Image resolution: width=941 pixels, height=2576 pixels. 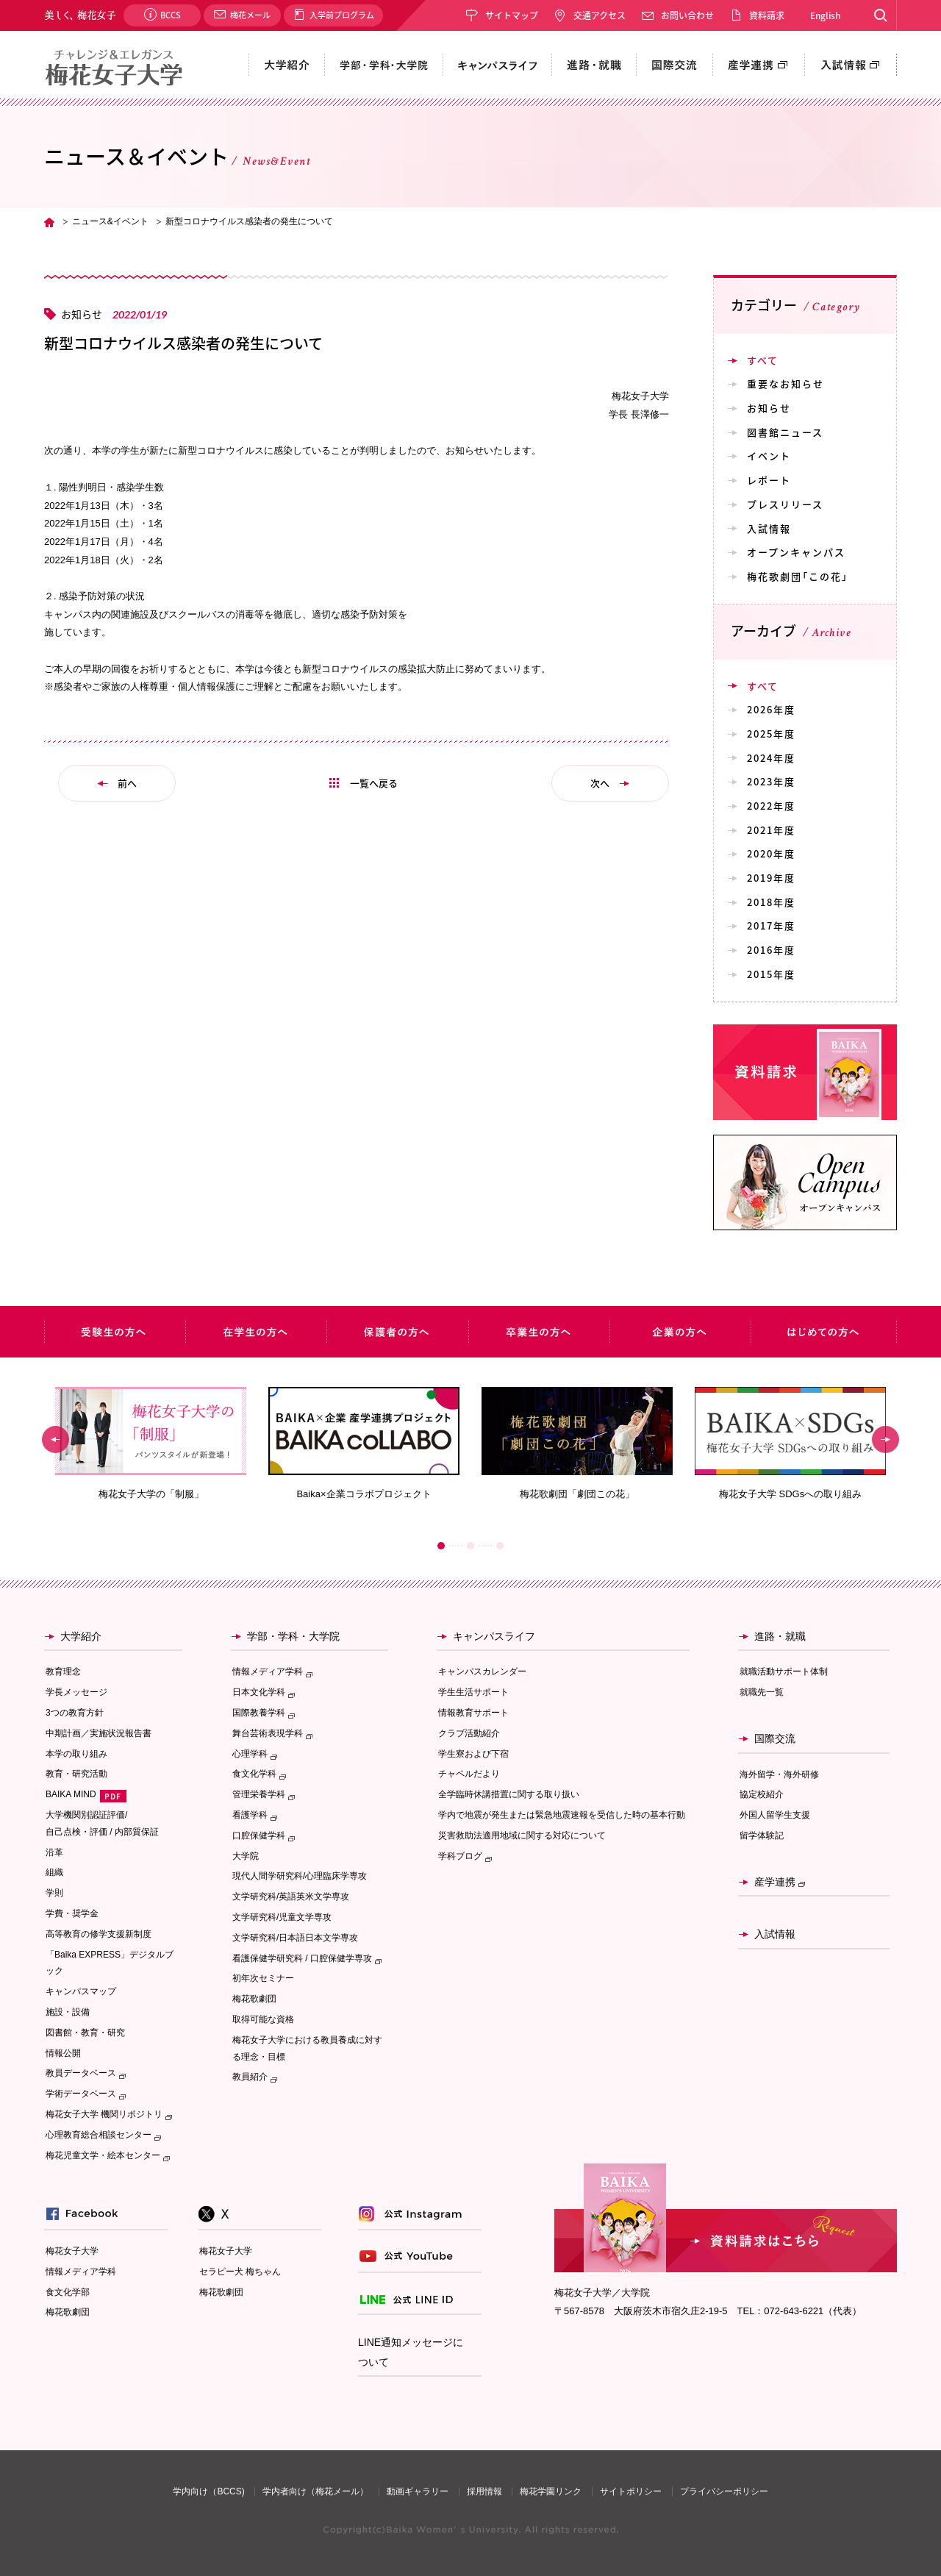 What do you see at coordinates (54, 1872) in the screenshot?
I see `組織` at bounding box center [54, 1872].